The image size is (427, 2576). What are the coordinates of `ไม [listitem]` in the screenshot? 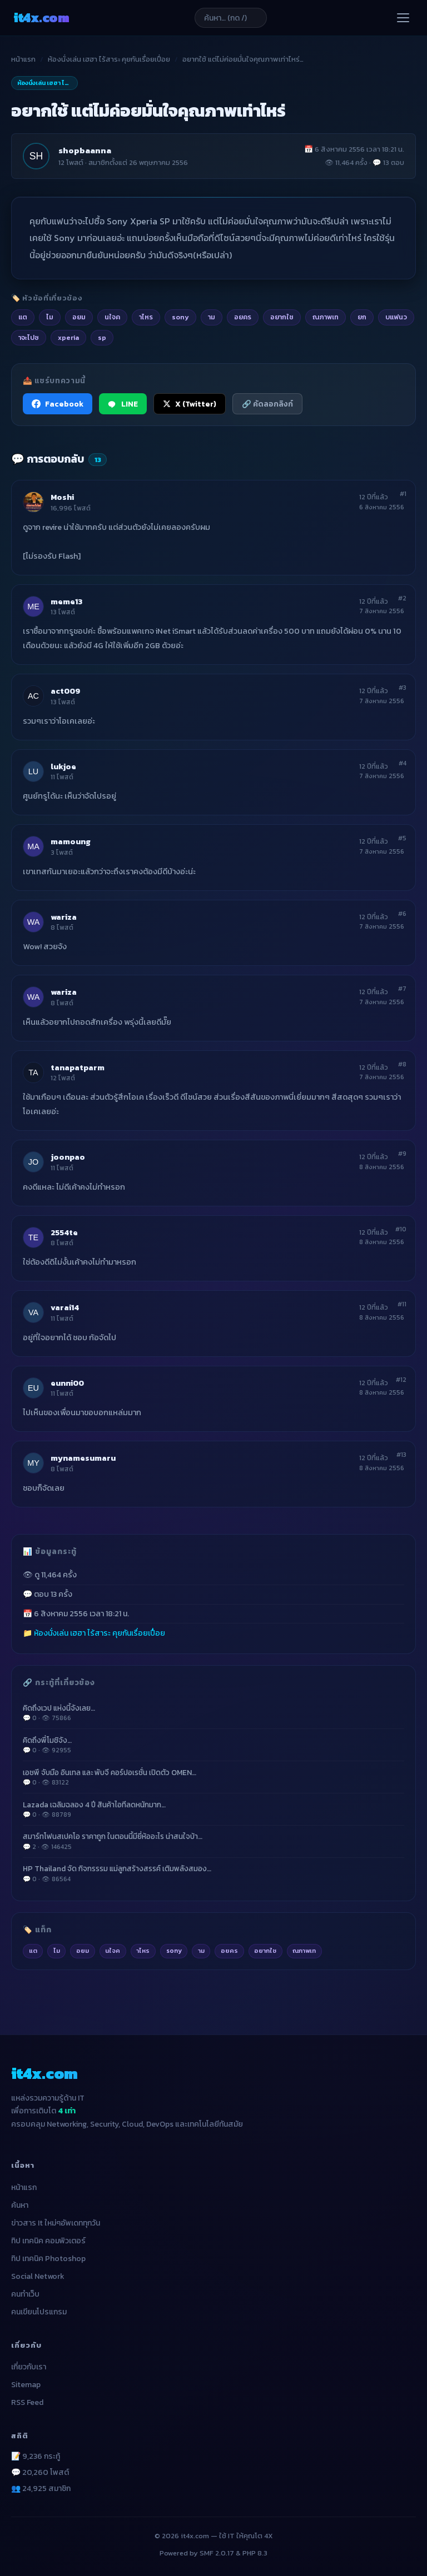 It's located at (49, 317).